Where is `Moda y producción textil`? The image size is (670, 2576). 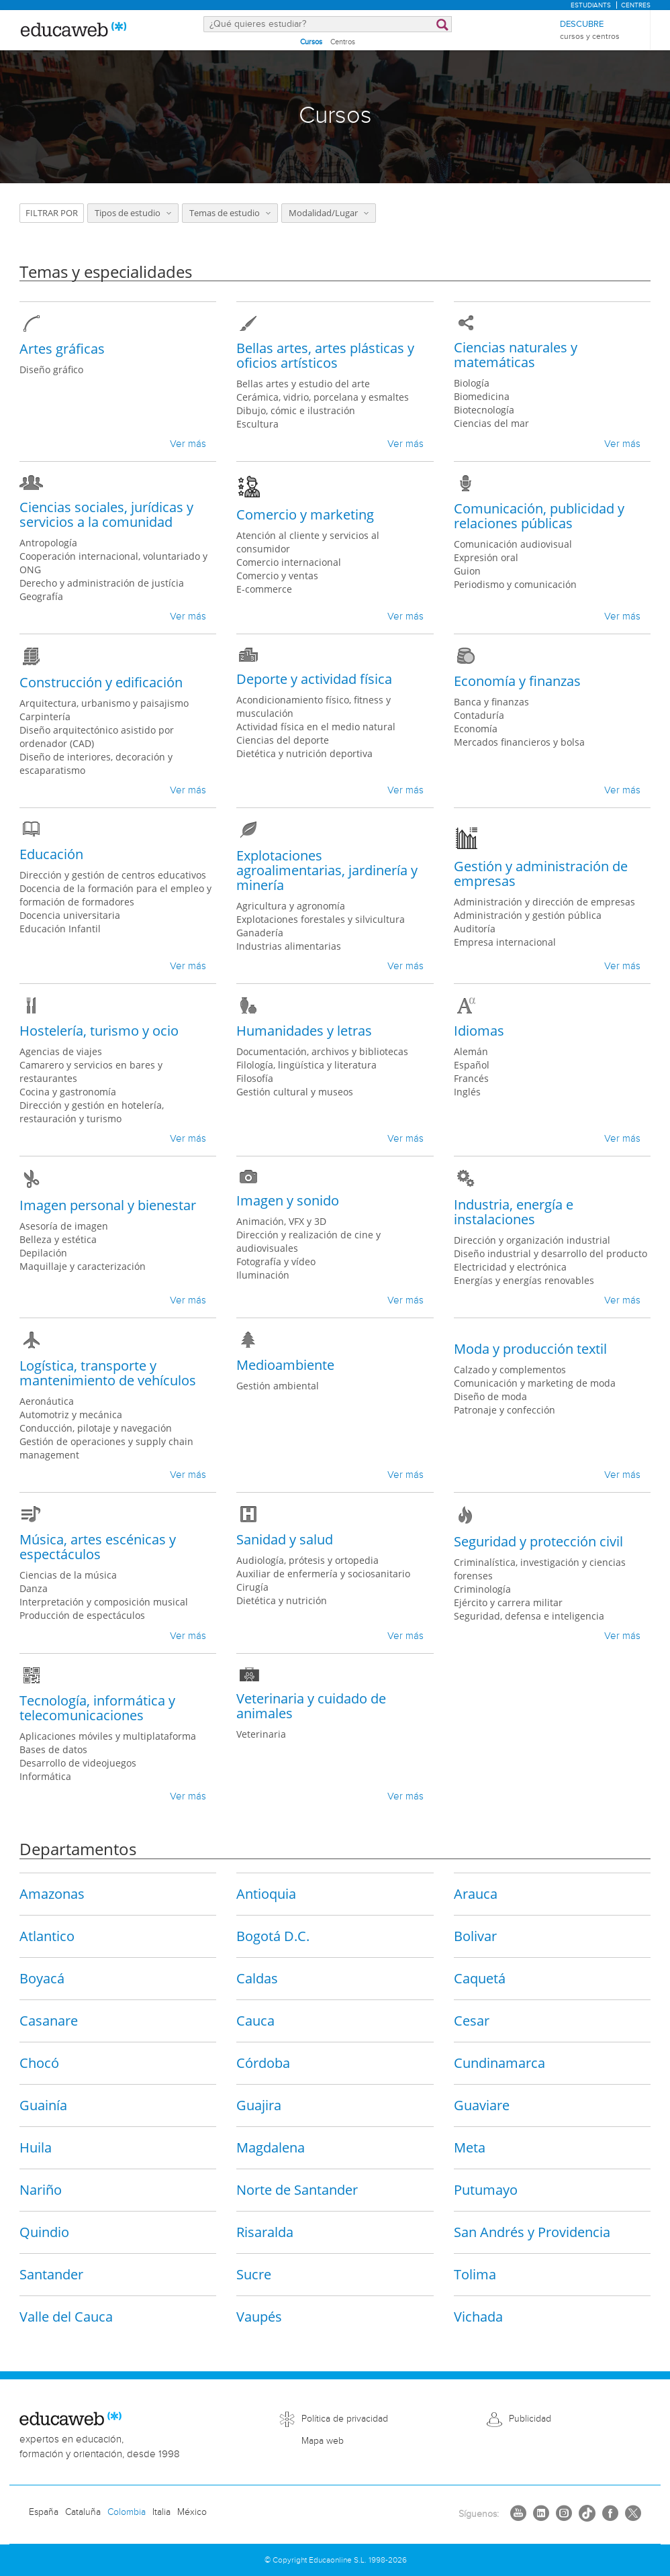
Moda y producción textil is located at coordinates (530, 1349).